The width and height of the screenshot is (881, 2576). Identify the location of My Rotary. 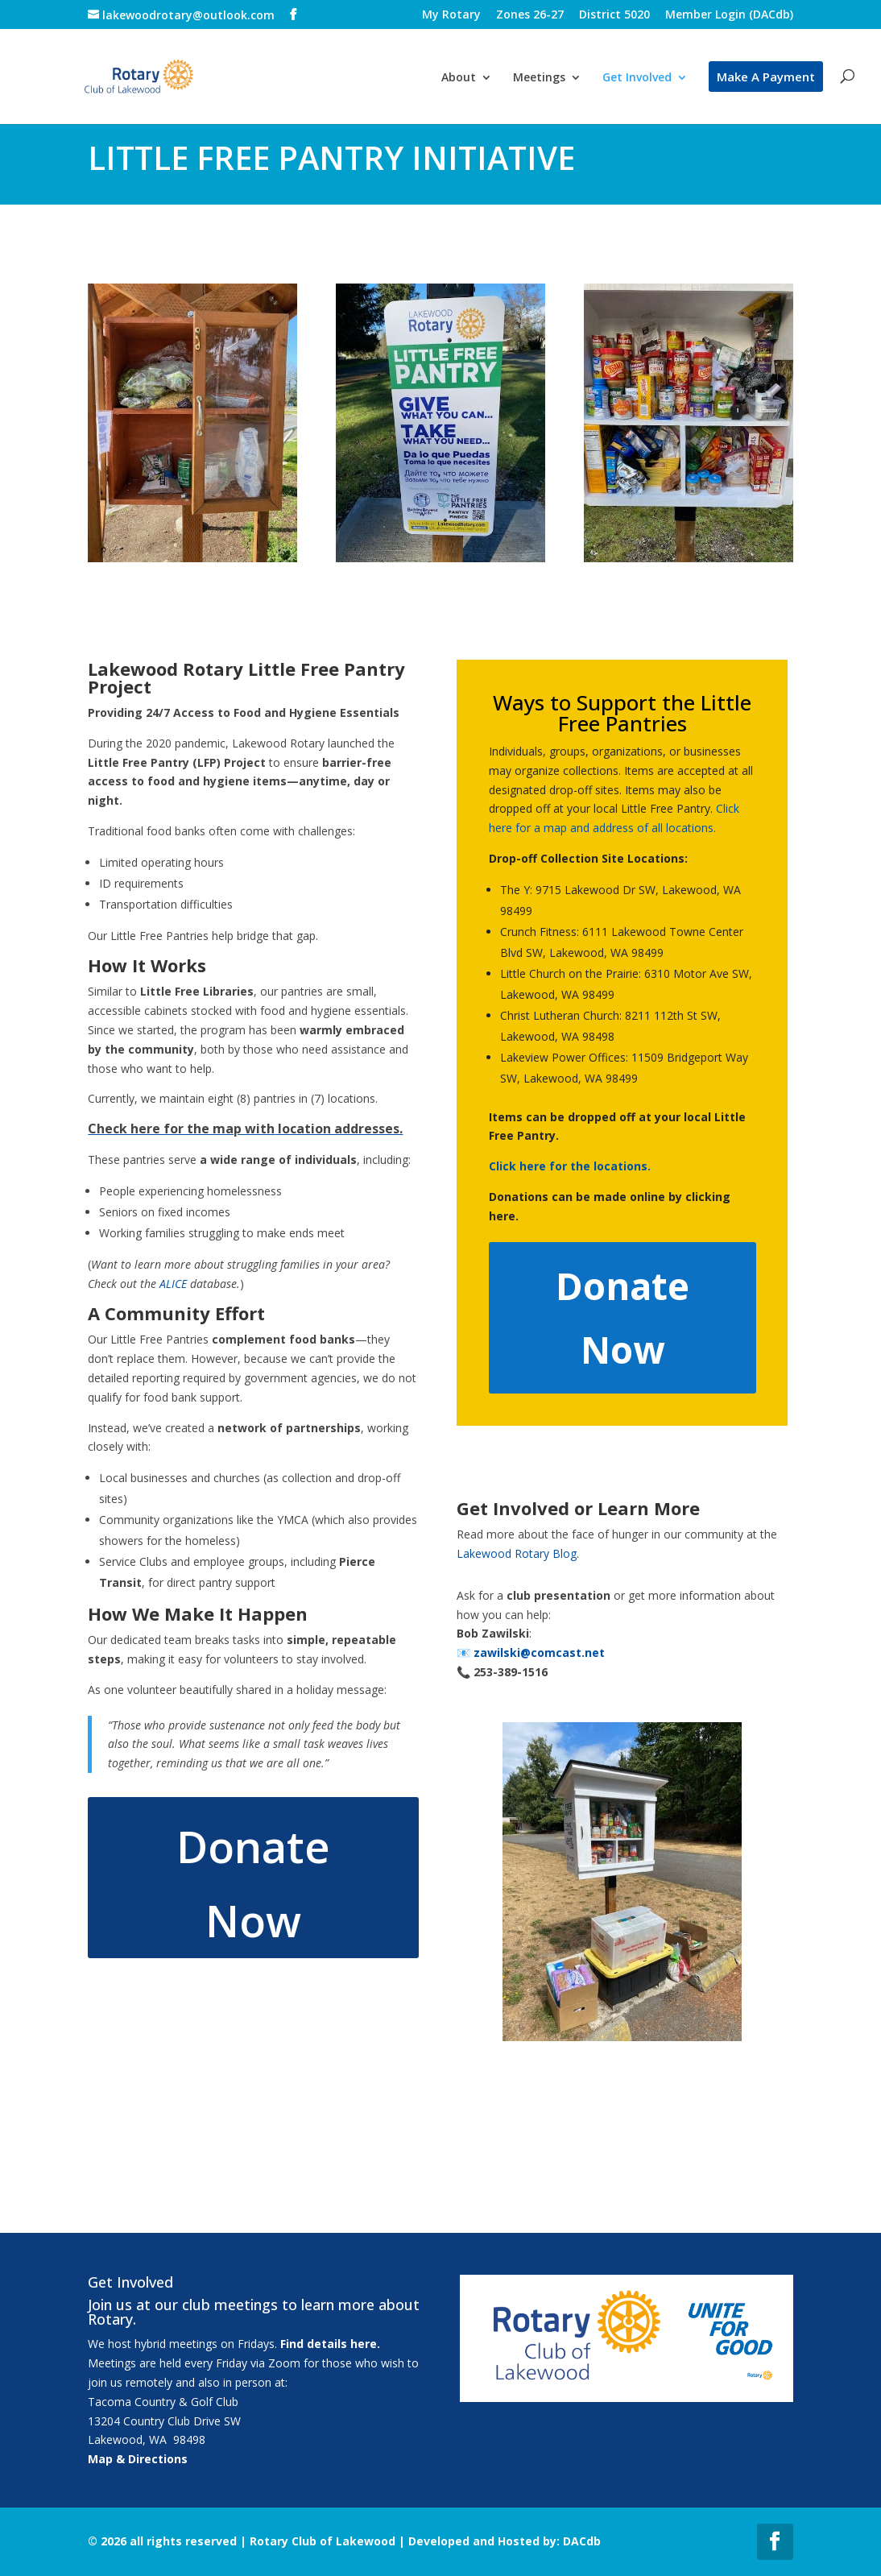
(451, 15).